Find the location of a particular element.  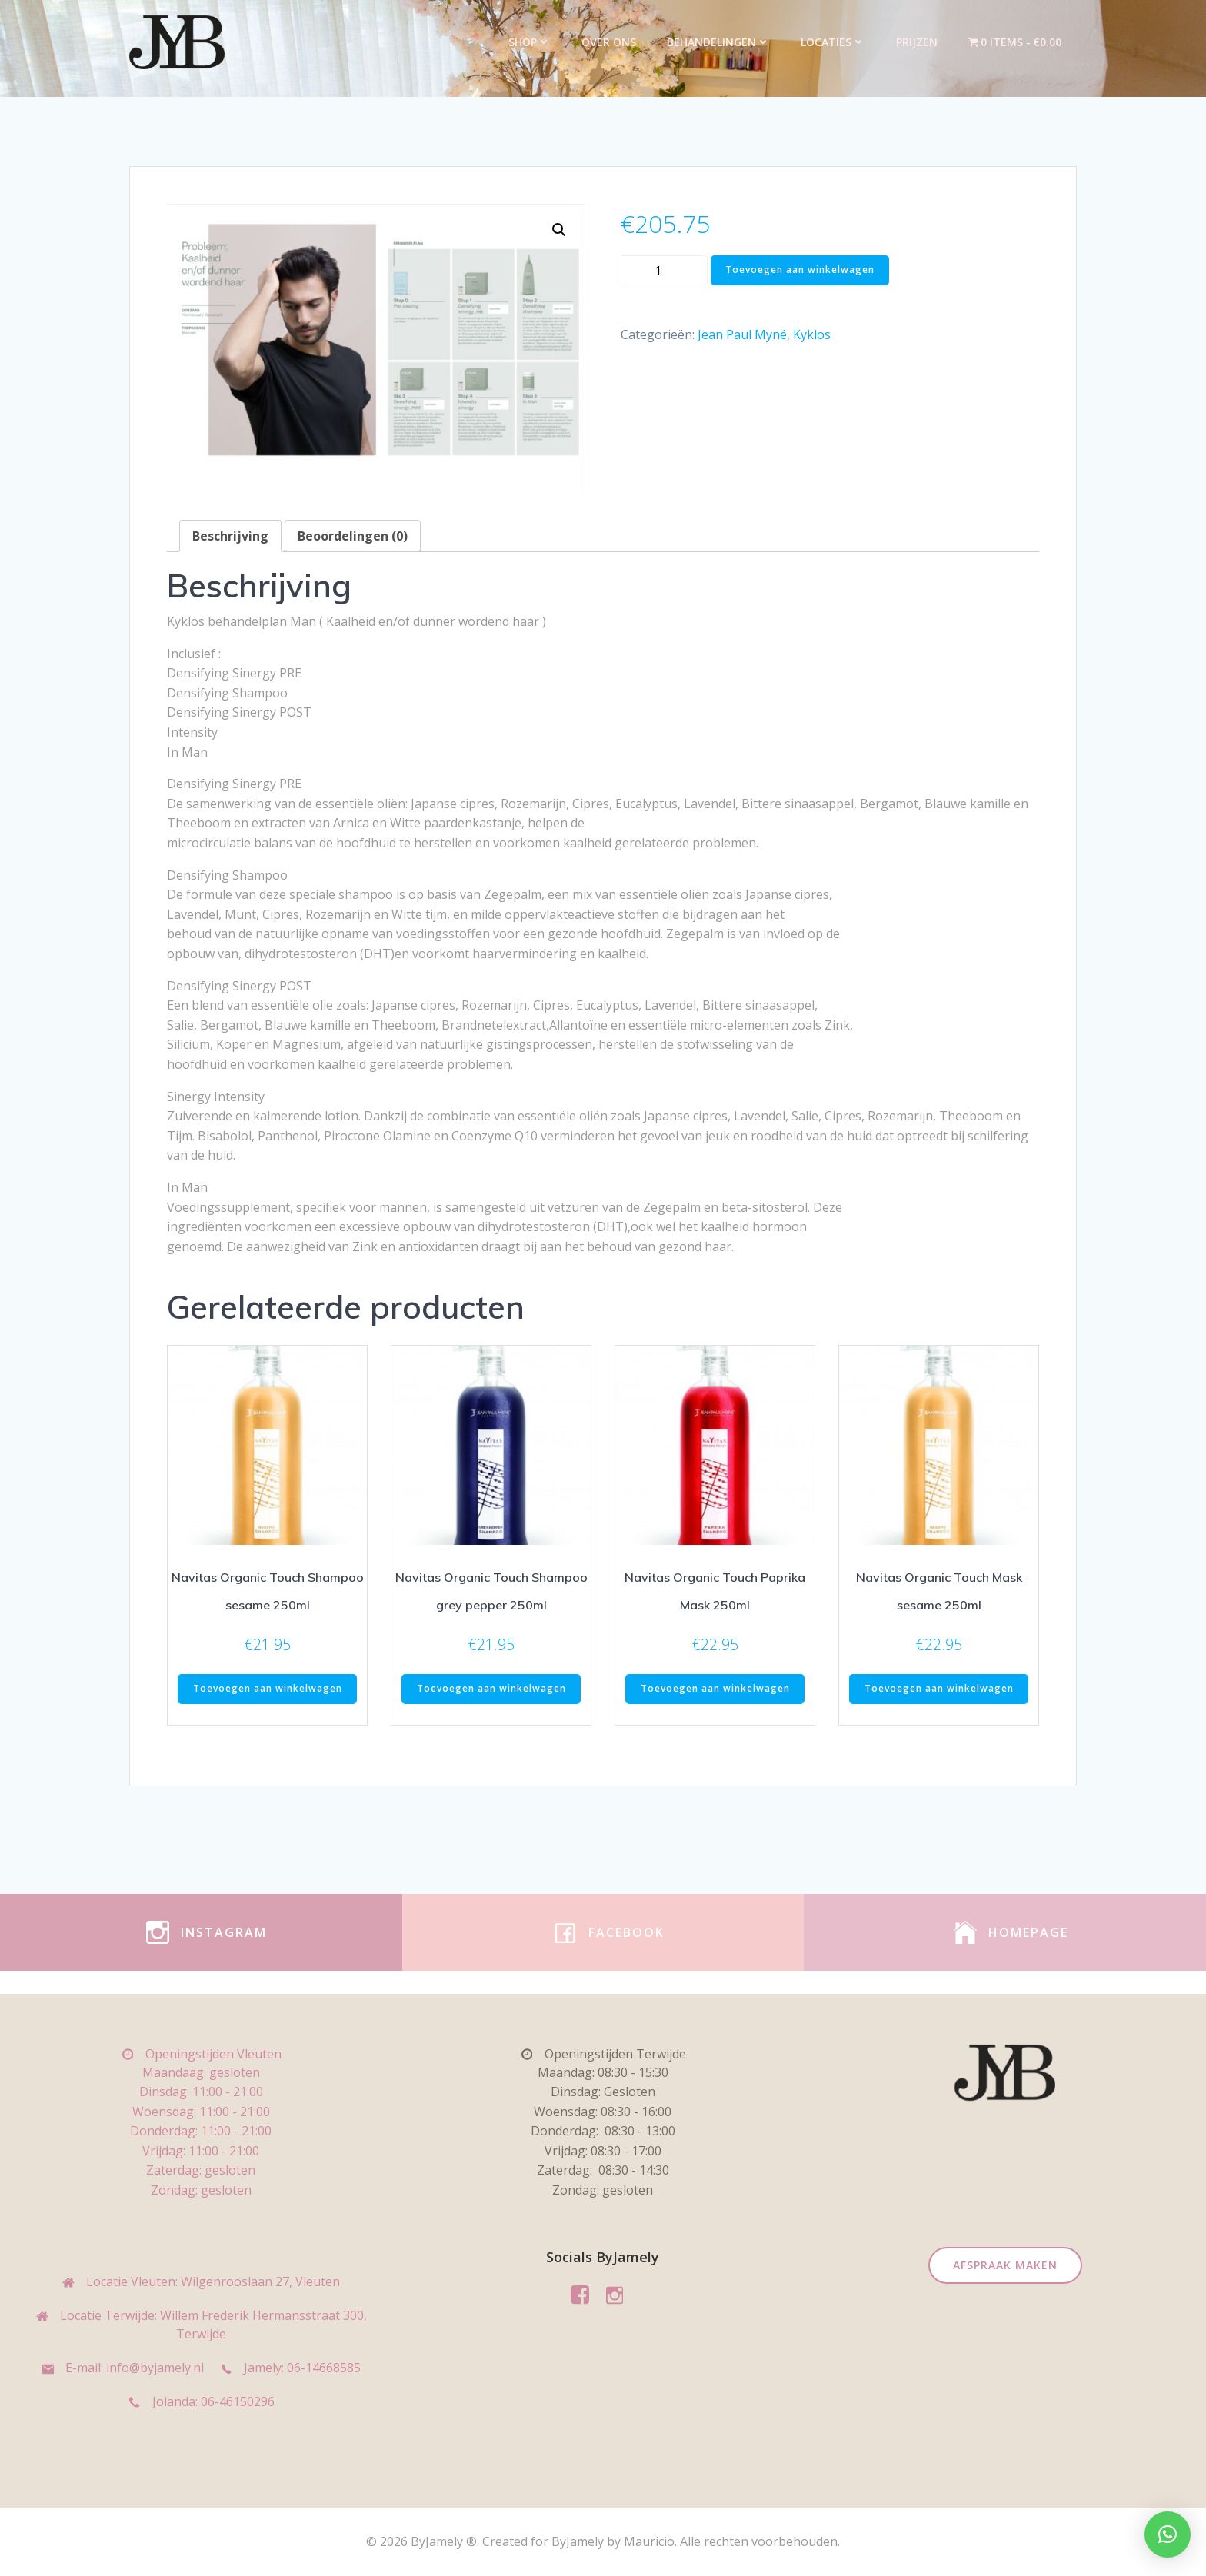

[Productaantal] is located at coordinates (664, 270).